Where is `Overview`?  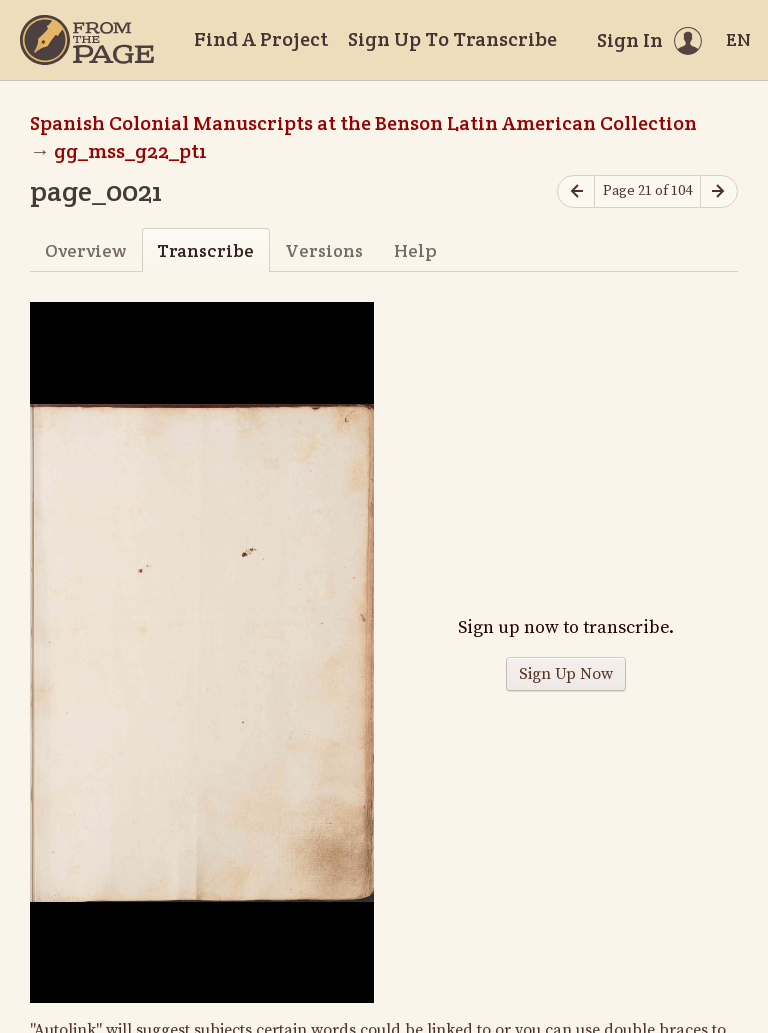
Overview is located at coordinates (85, 250).